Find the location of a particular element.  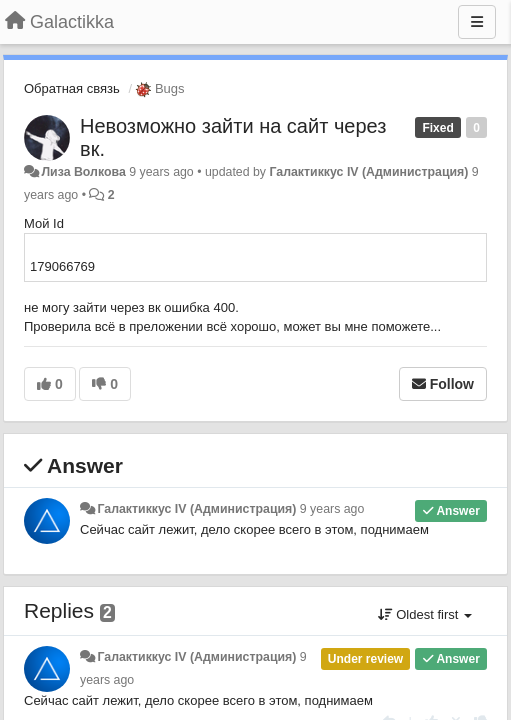

Галактиккус IV (Администрация) is located at coordinates (368, 172).